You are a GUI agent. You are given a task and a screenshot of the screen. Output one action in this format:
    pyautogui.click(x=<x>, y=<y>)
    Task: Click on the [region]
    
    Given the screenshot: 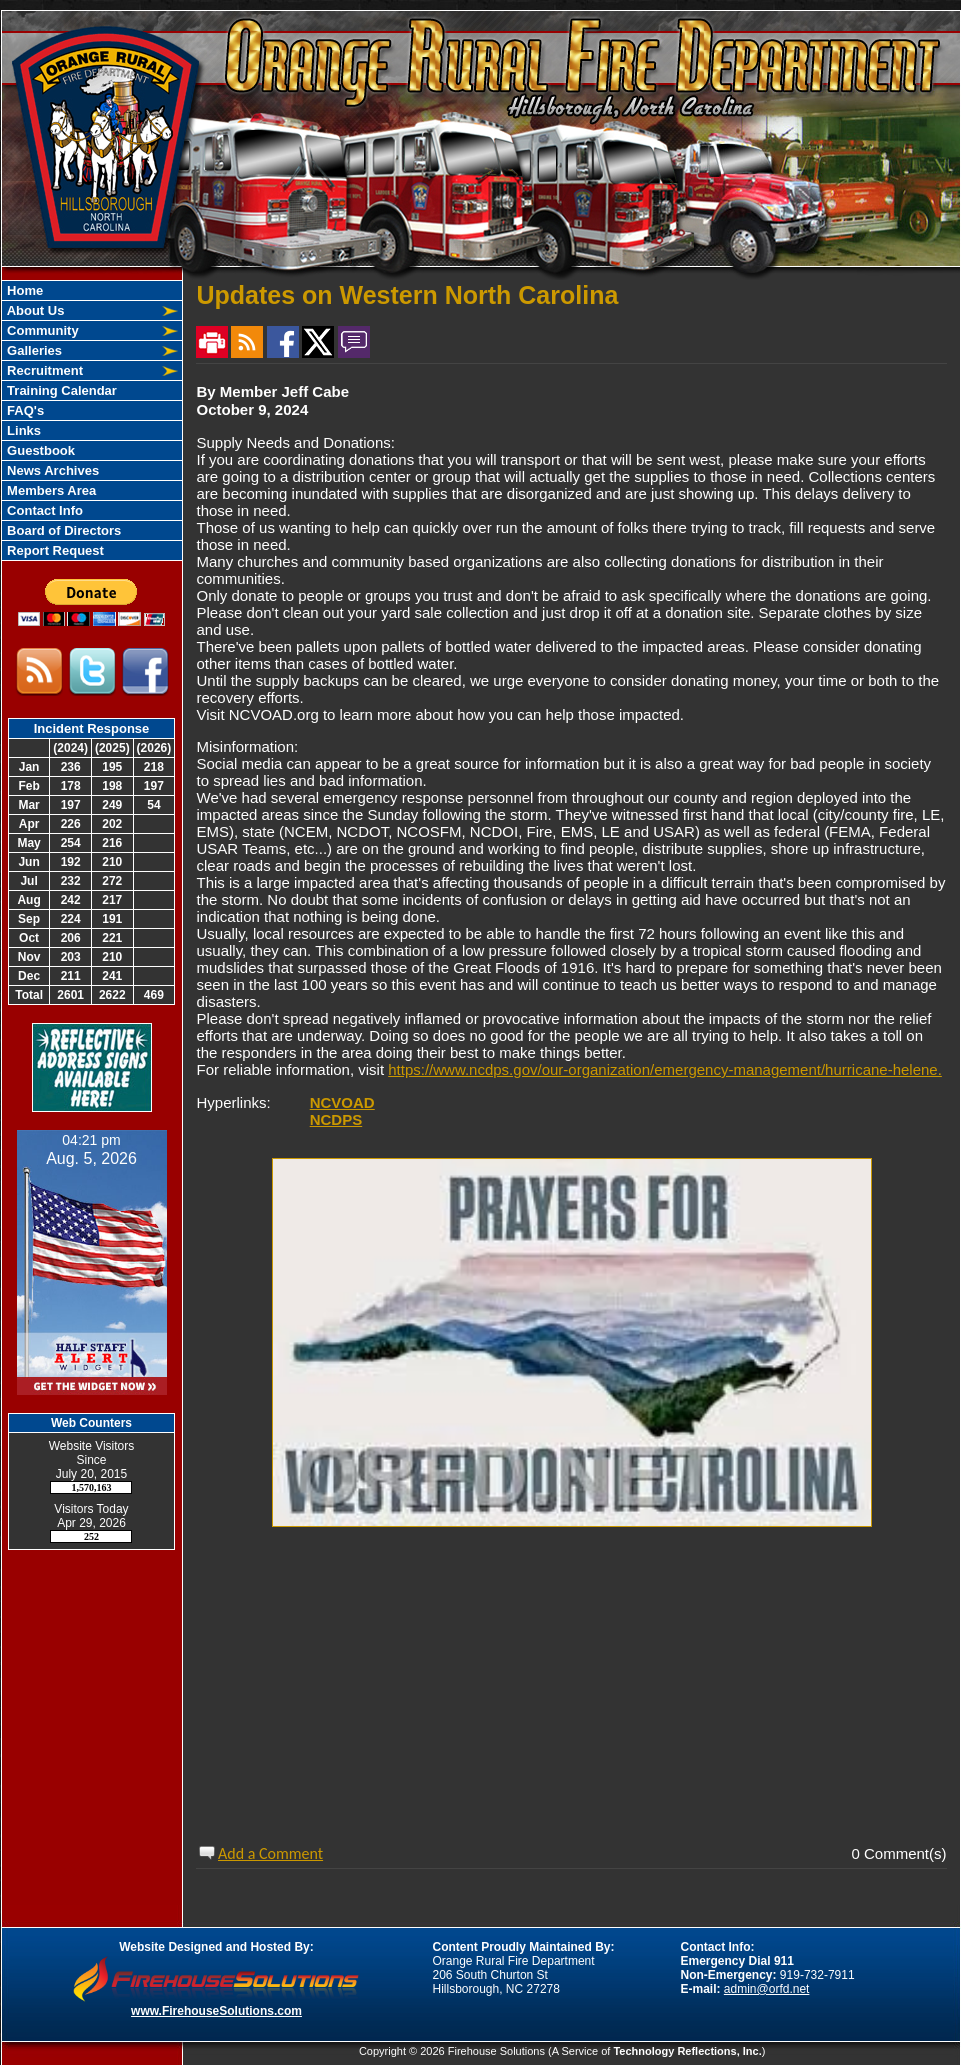 What is the action you would take?
    pyautogui.click(x=92, y=420)
    